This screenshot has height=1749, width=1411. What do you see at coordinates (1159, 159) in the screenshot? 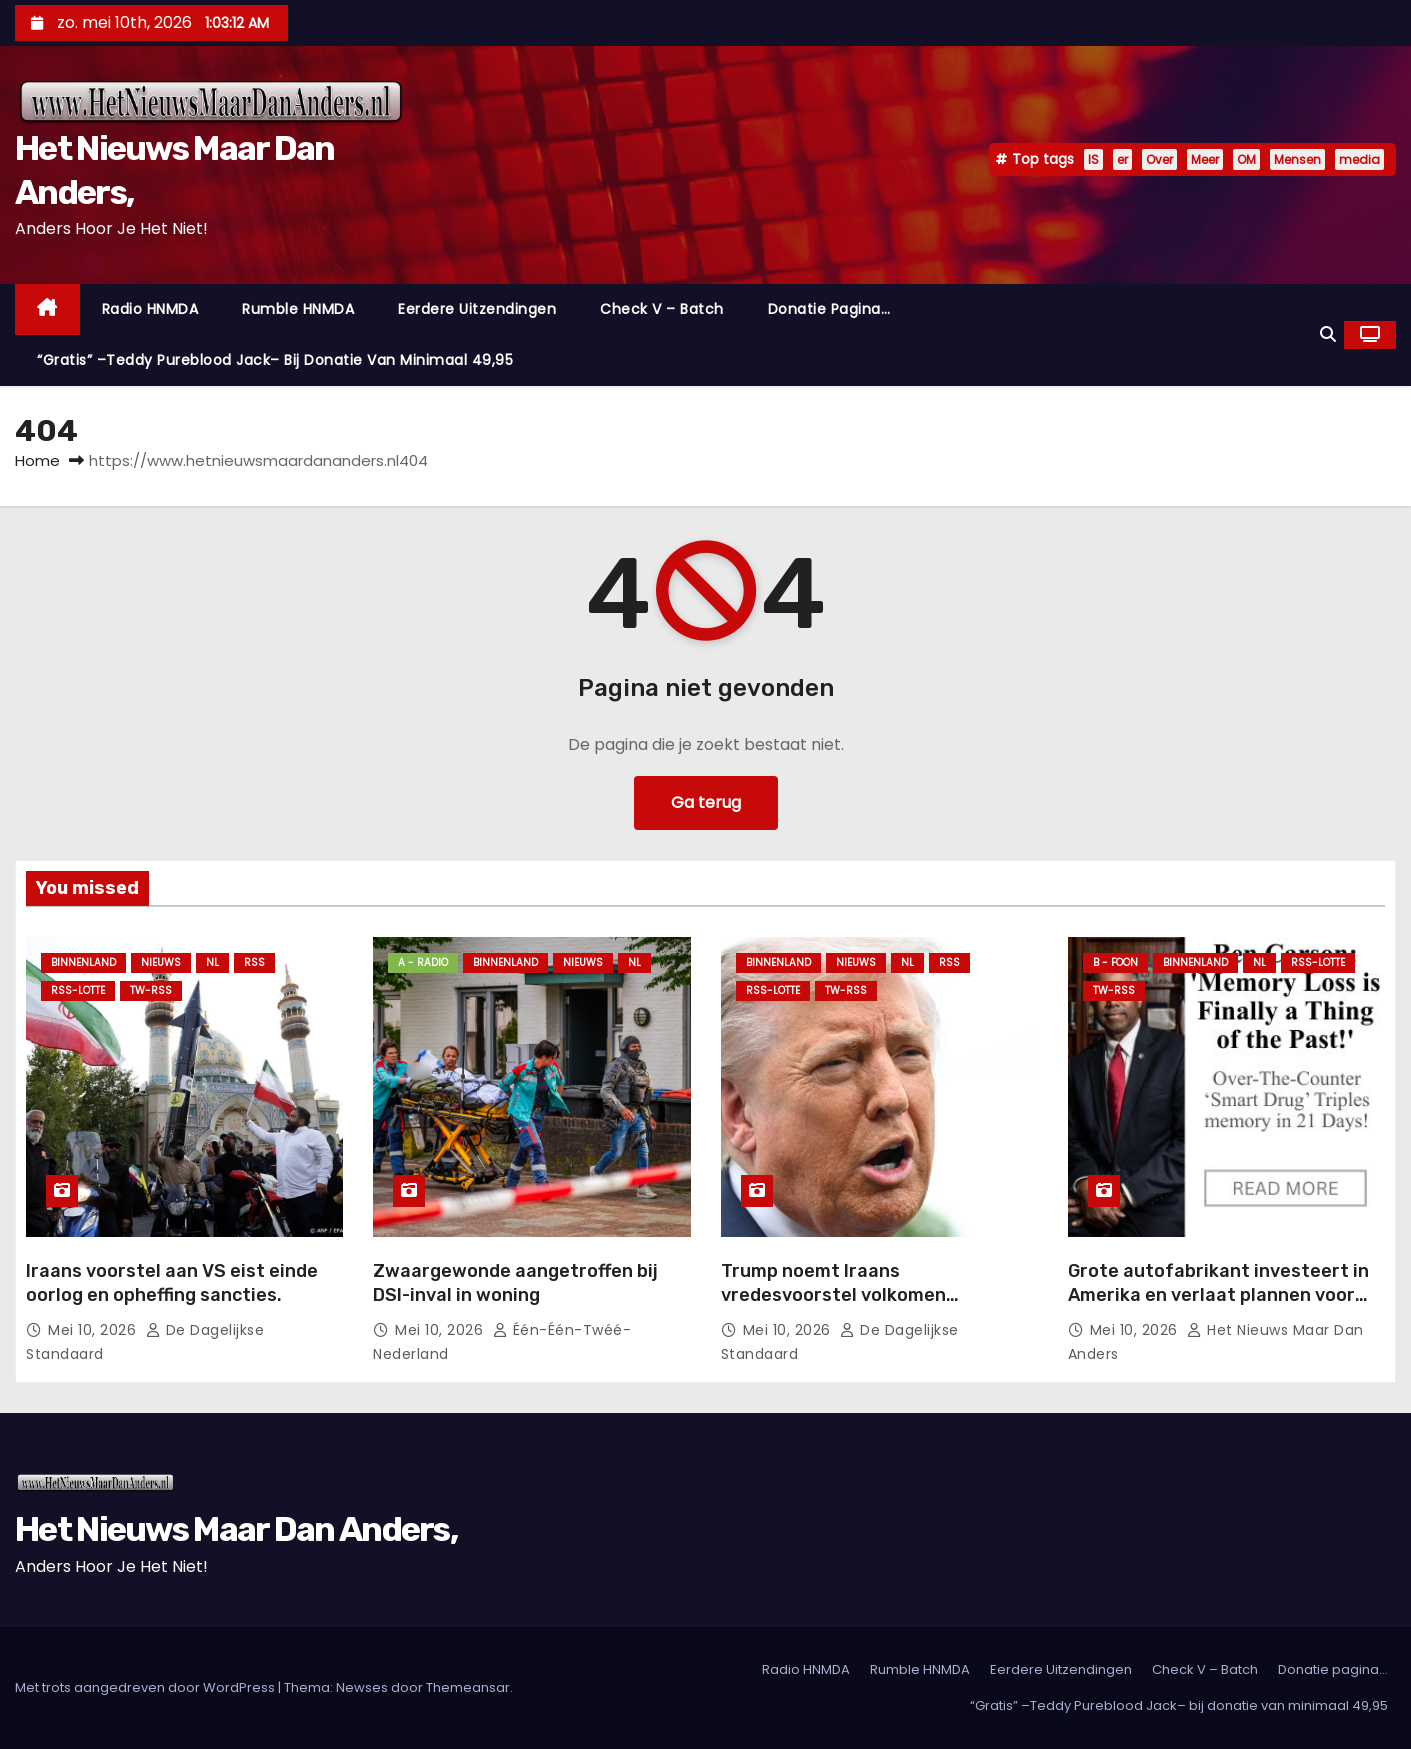
I see `Over` at bounding box center [1159, 159].